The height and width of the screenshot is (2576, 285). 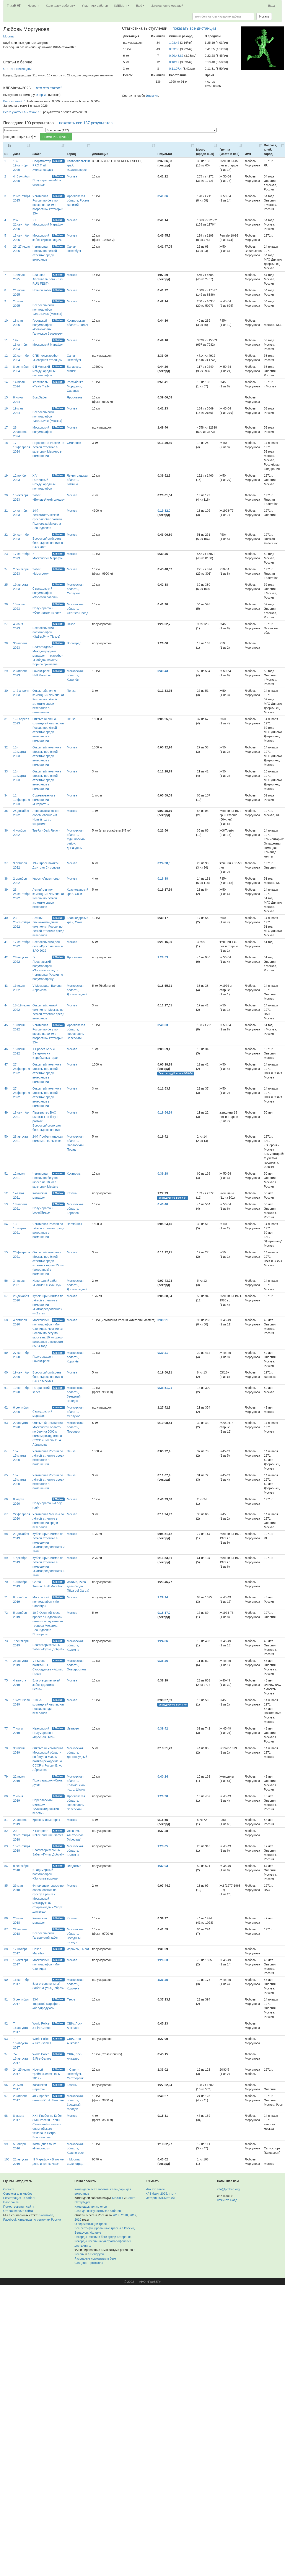 I want to click on Рекорды России в беге среди ветеранов, so click(x=103, y=2237).